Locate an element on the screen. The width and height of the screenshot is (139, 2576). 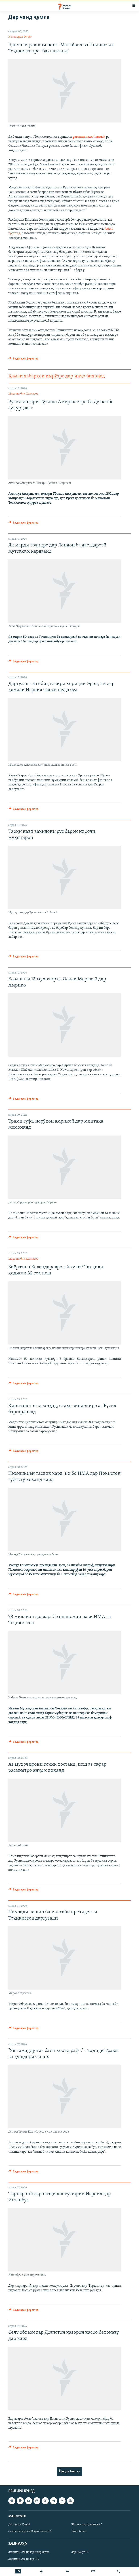
Чӣ гуна шарҳ нависем? is located at coordinates (86, 2524).